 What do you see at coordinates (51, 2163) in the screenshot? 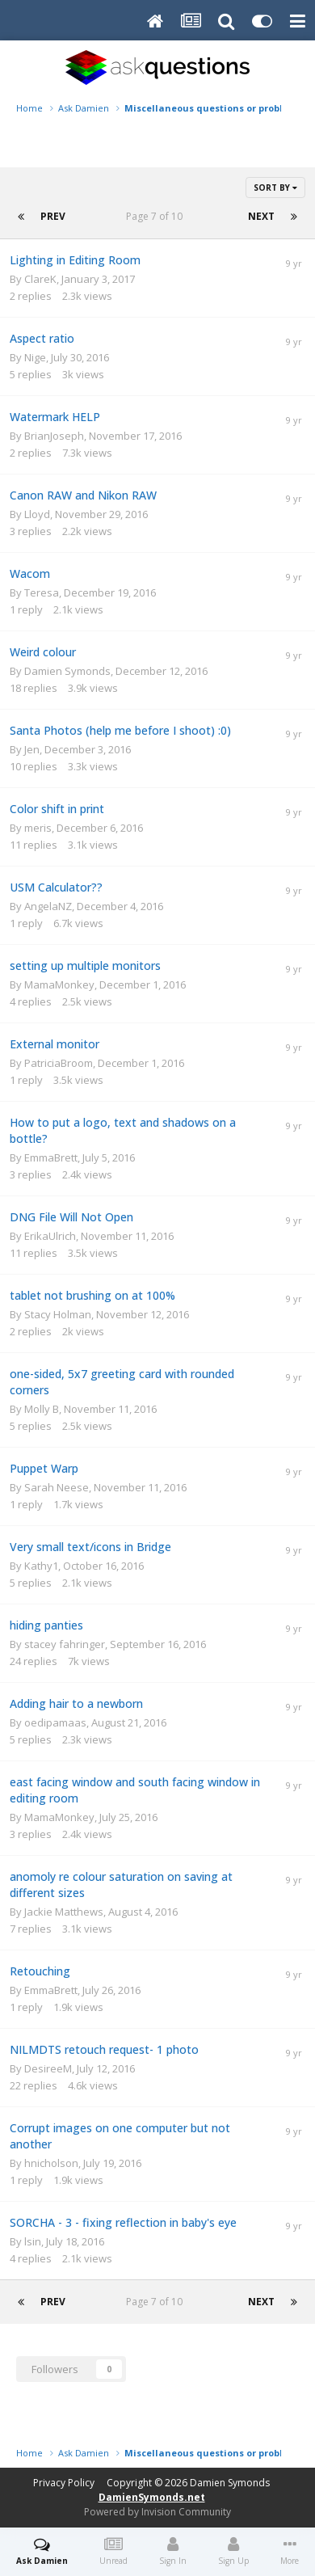
I see `hnicholson` at bounding box center [51, 2163].